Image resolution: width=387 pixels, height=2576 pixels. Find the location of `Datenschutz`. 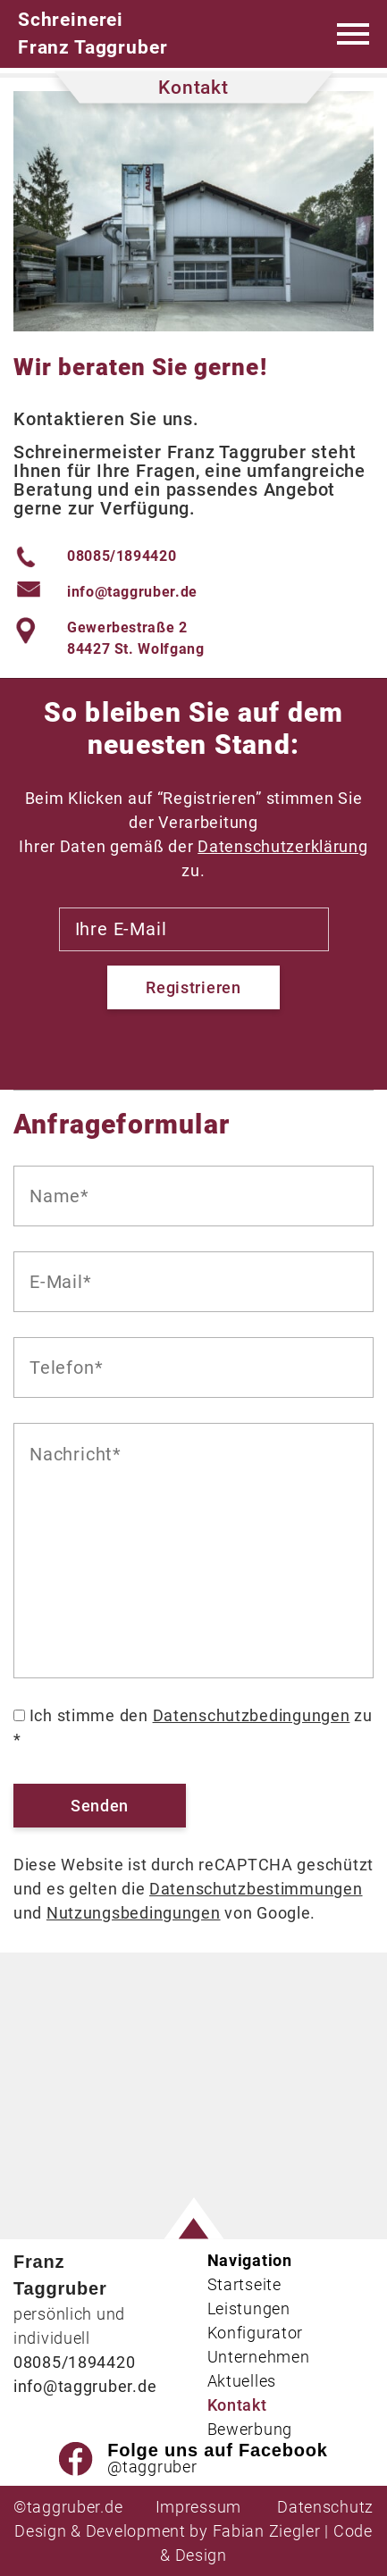

Datenschutz is located at coordinates (325, 2506).